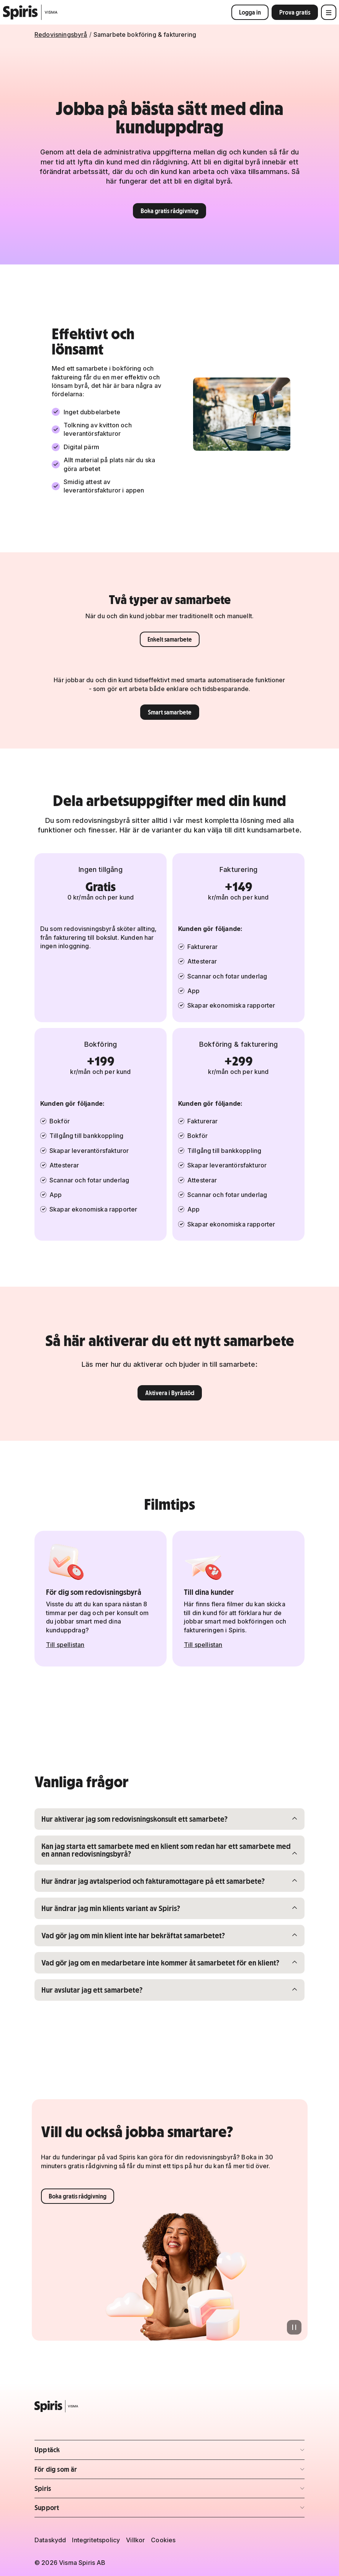 The image size is (339, 2576). Describe the element at coordinates (65, 1644) in the screenshot. I see `Till spellistan` at that location.